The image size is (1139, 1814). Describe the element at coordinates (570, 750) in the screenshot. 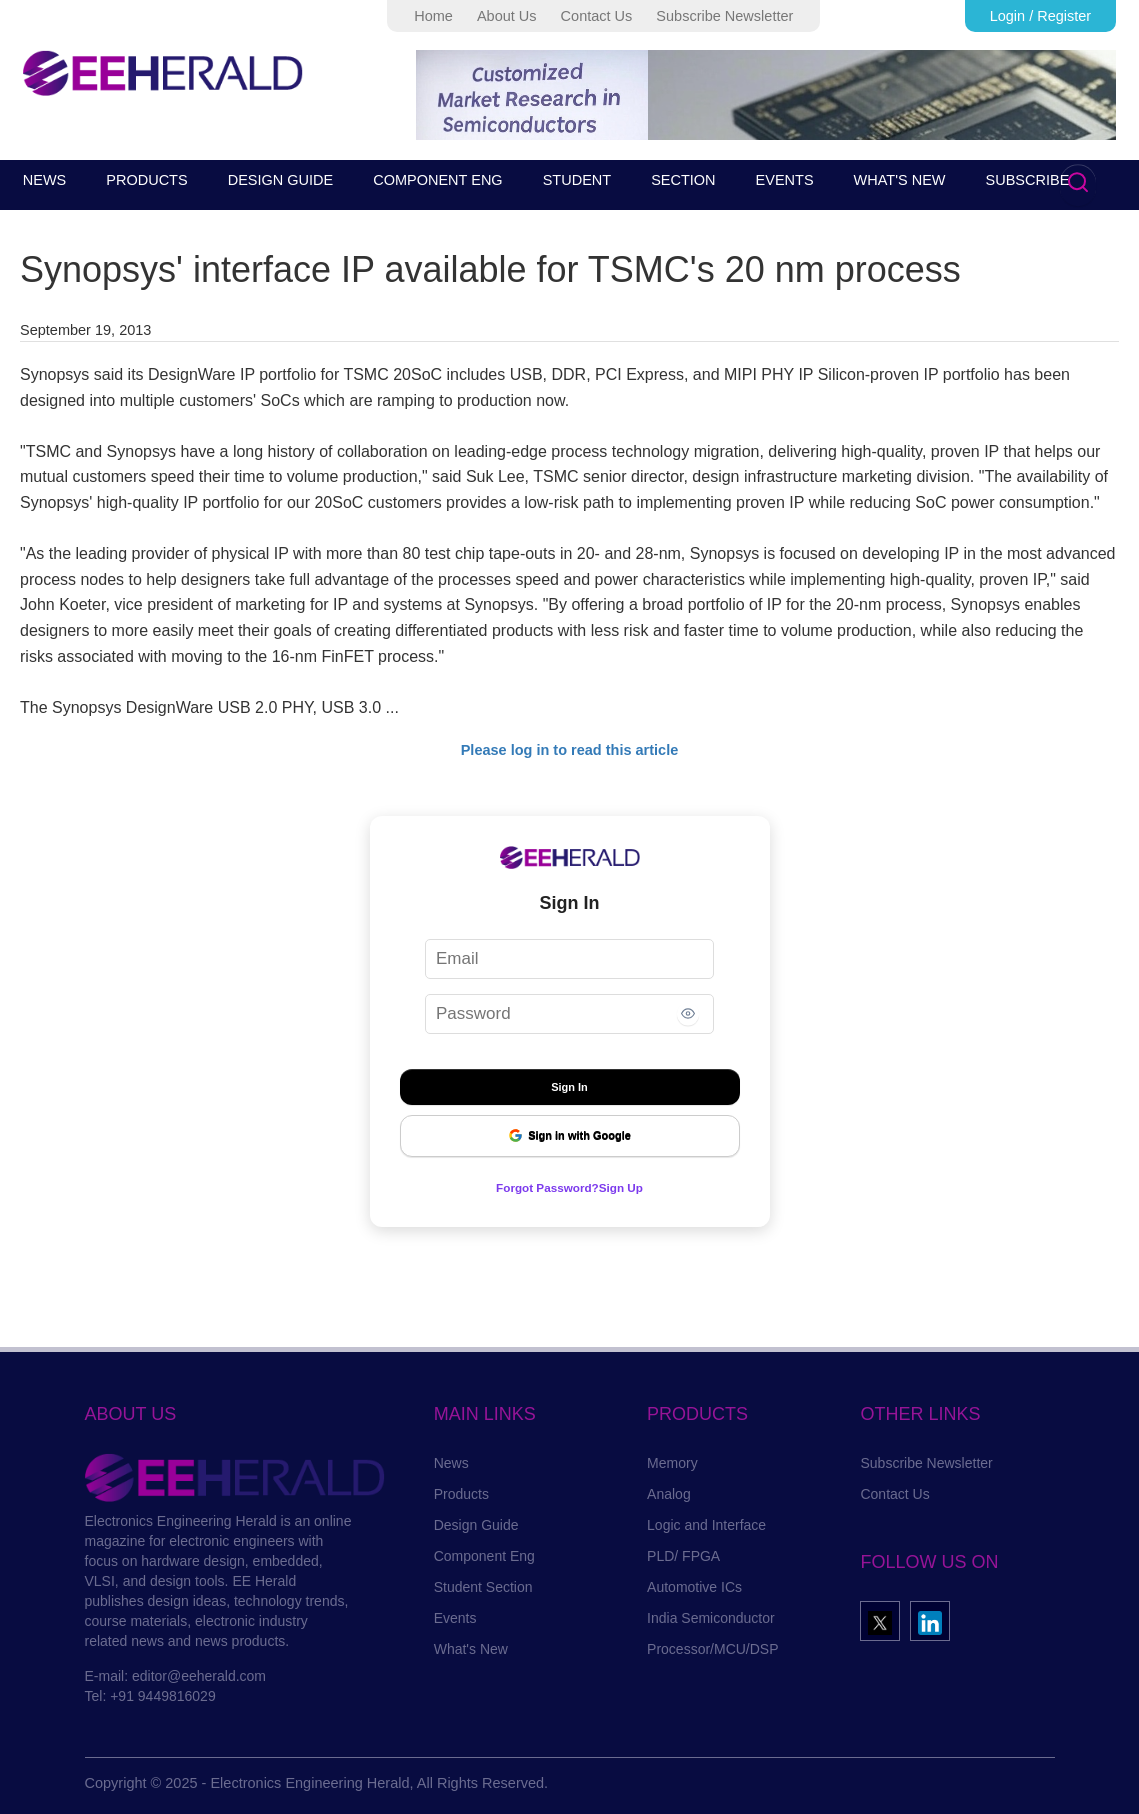

I see `Please log in to read this article` at that location.